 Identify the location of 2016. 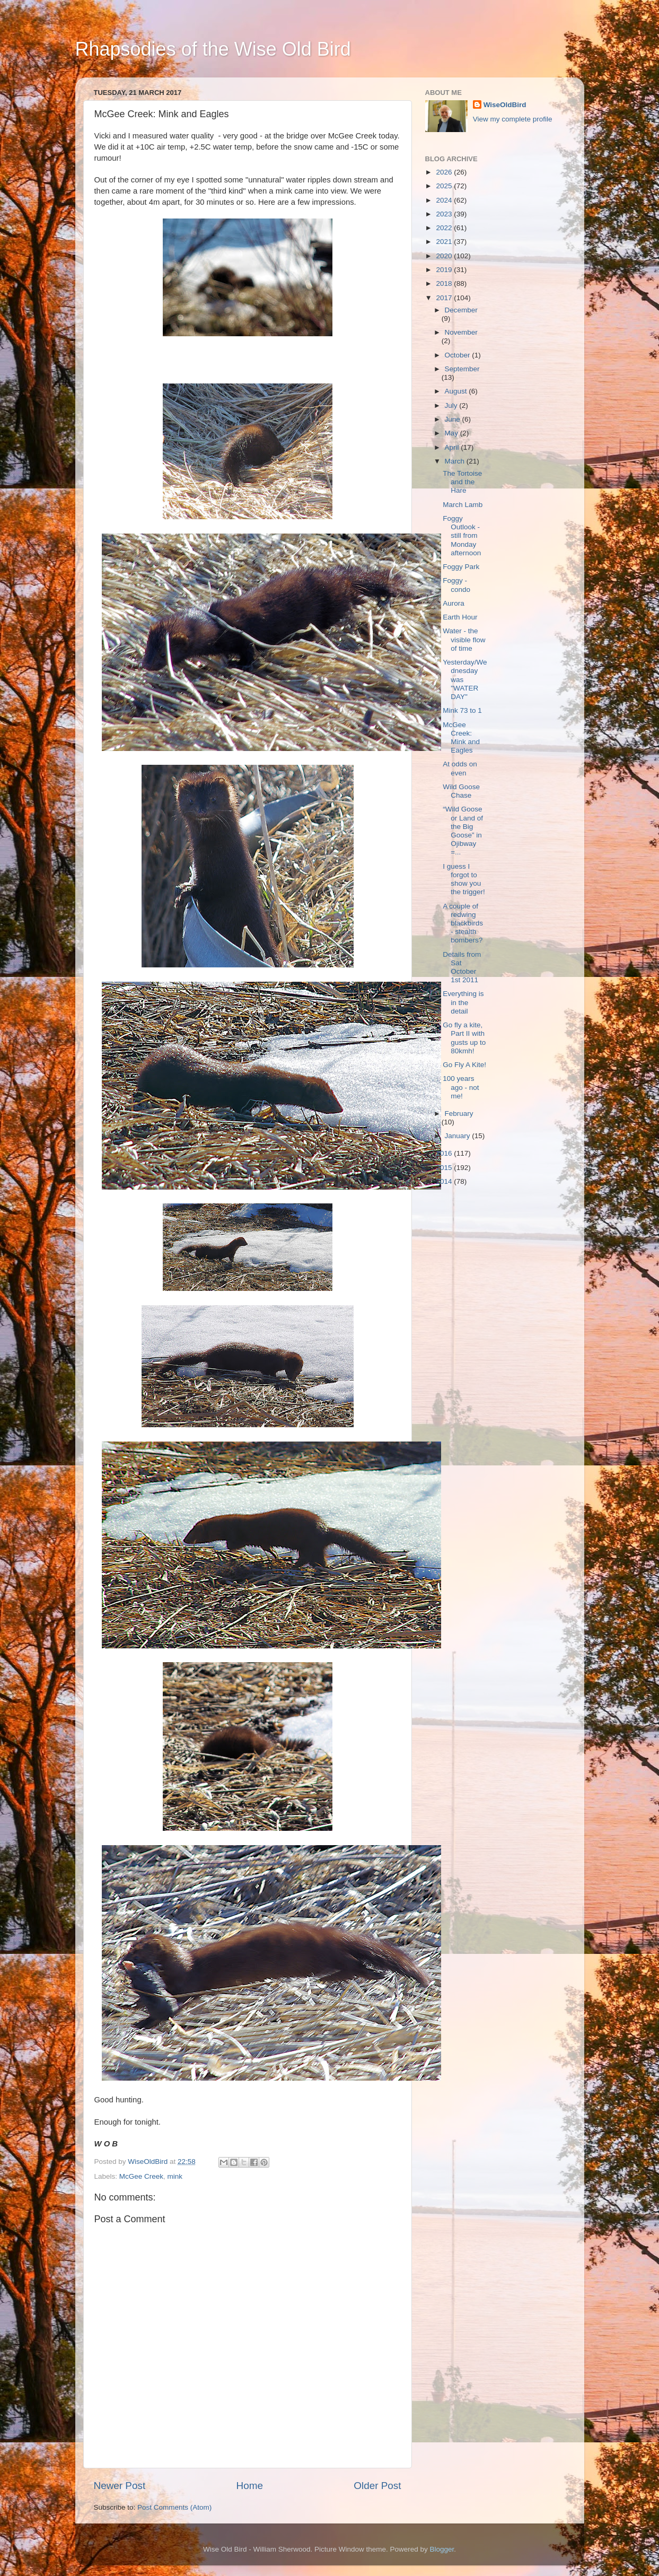
(445, 1153).